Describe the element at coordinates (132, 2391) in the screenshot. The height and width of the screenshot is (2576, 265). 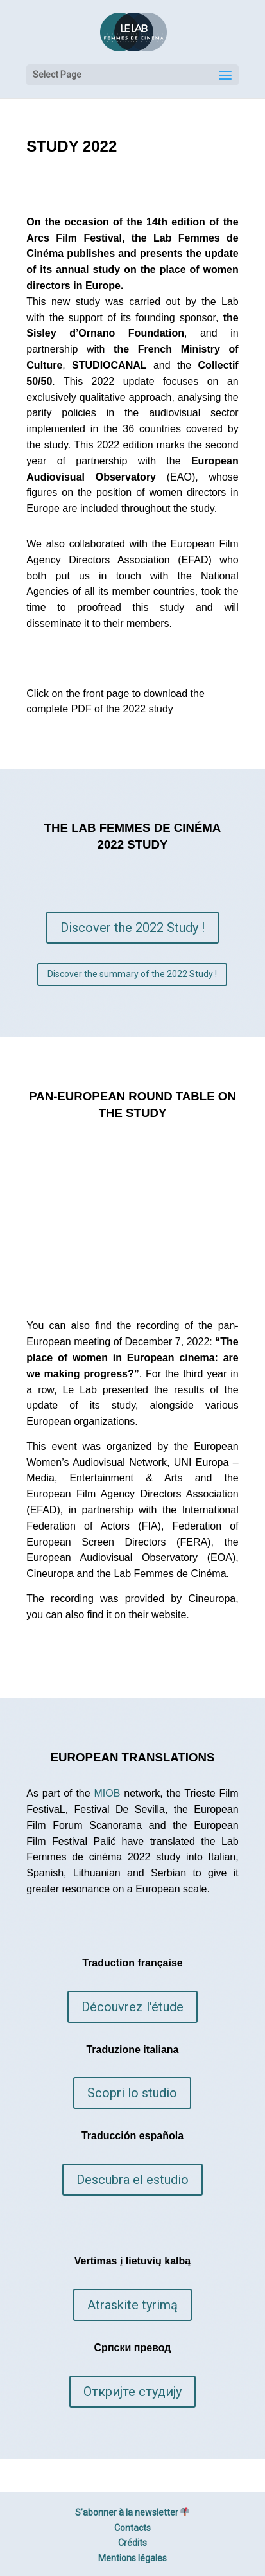
I see `Откријте студију` at that location.